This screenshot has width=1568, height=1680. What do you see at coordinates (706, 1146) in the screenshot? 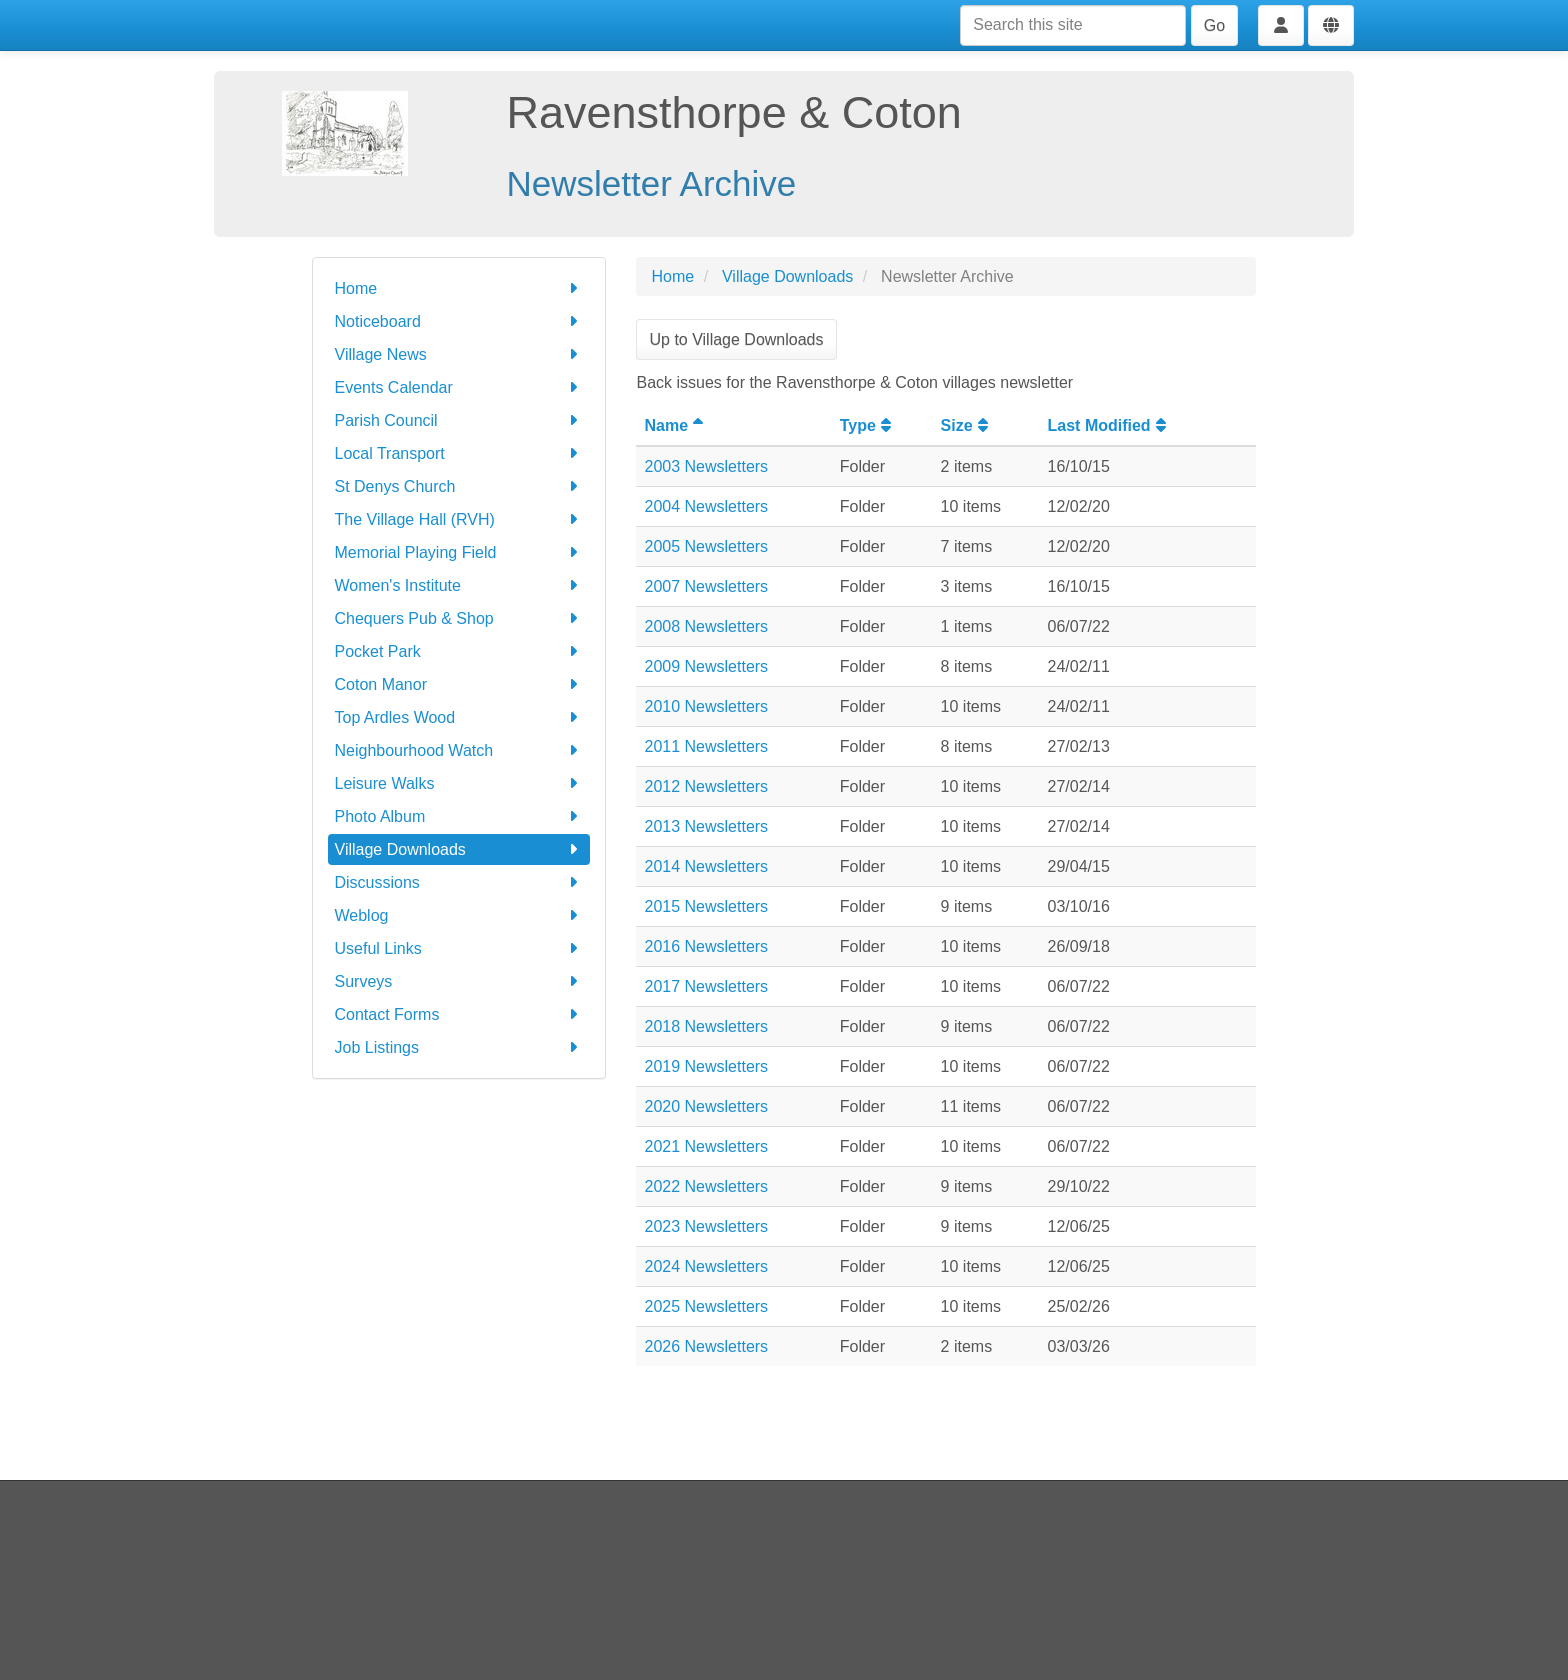
I see `2021 Newsletters` at bounding box center [706, 1146].